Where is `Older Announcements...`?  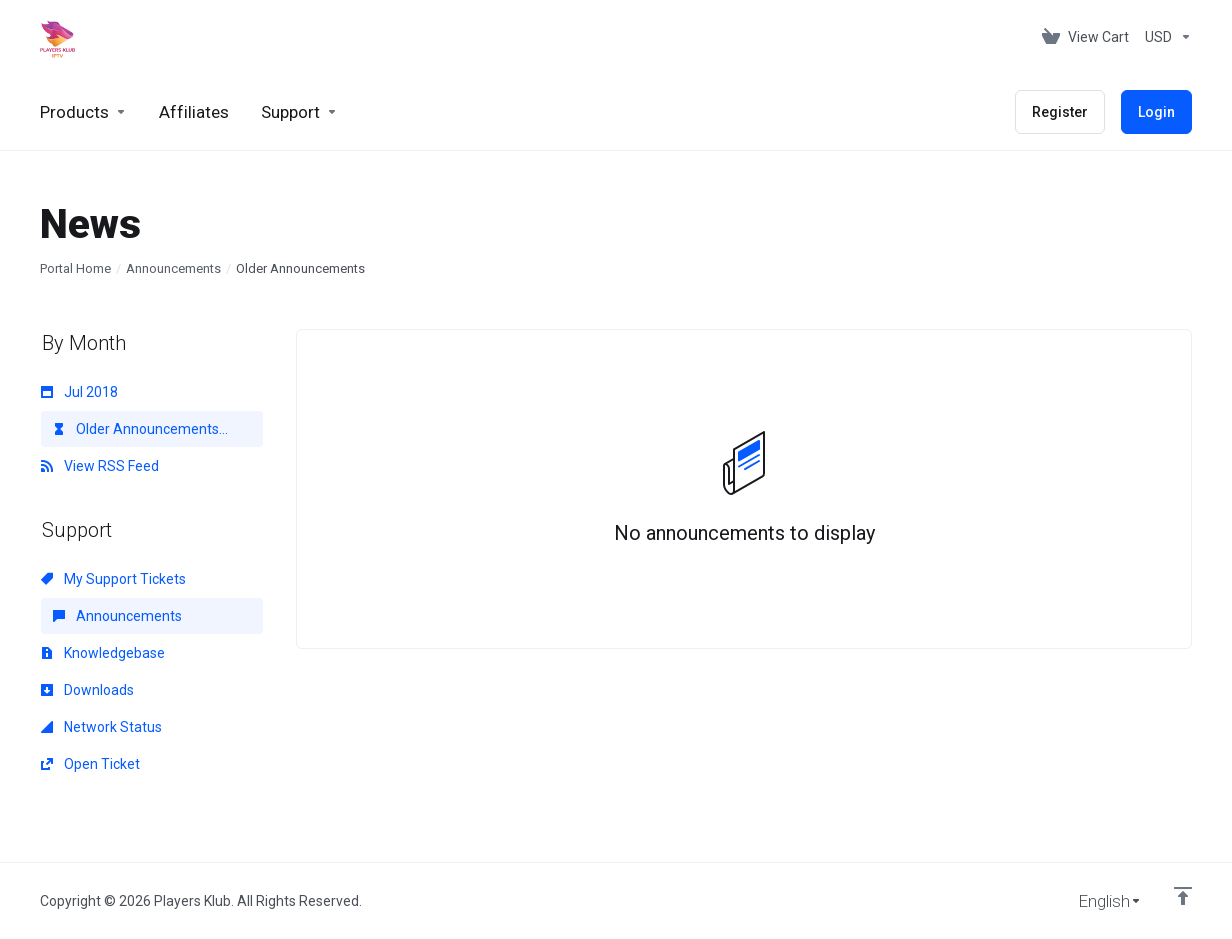 Older Announcements... is located at coordinates (140, 429).